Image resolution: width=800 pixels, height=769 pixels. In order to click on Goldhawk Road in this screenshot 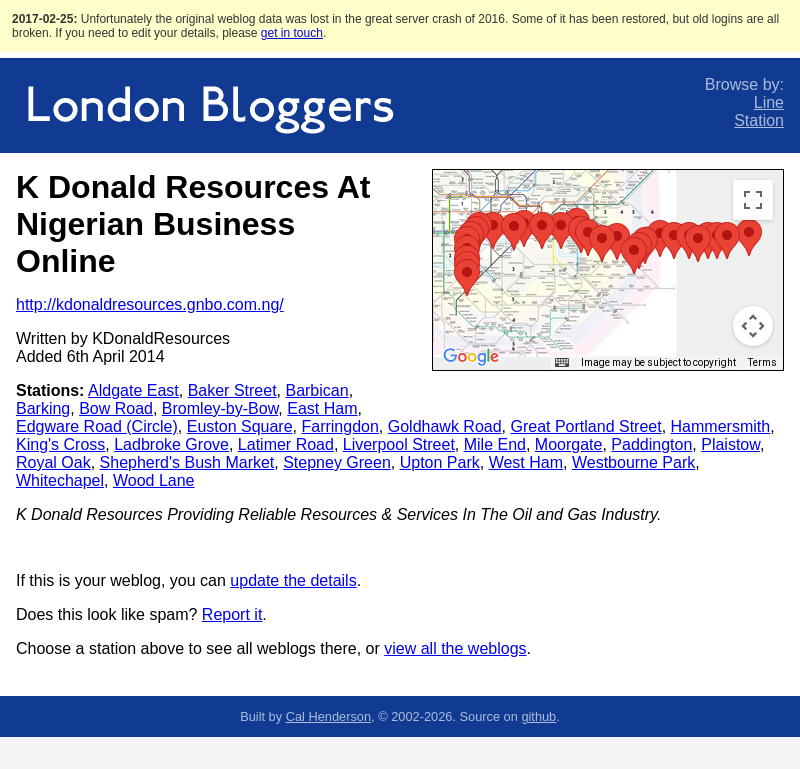, I will do `click(445, 426)`.